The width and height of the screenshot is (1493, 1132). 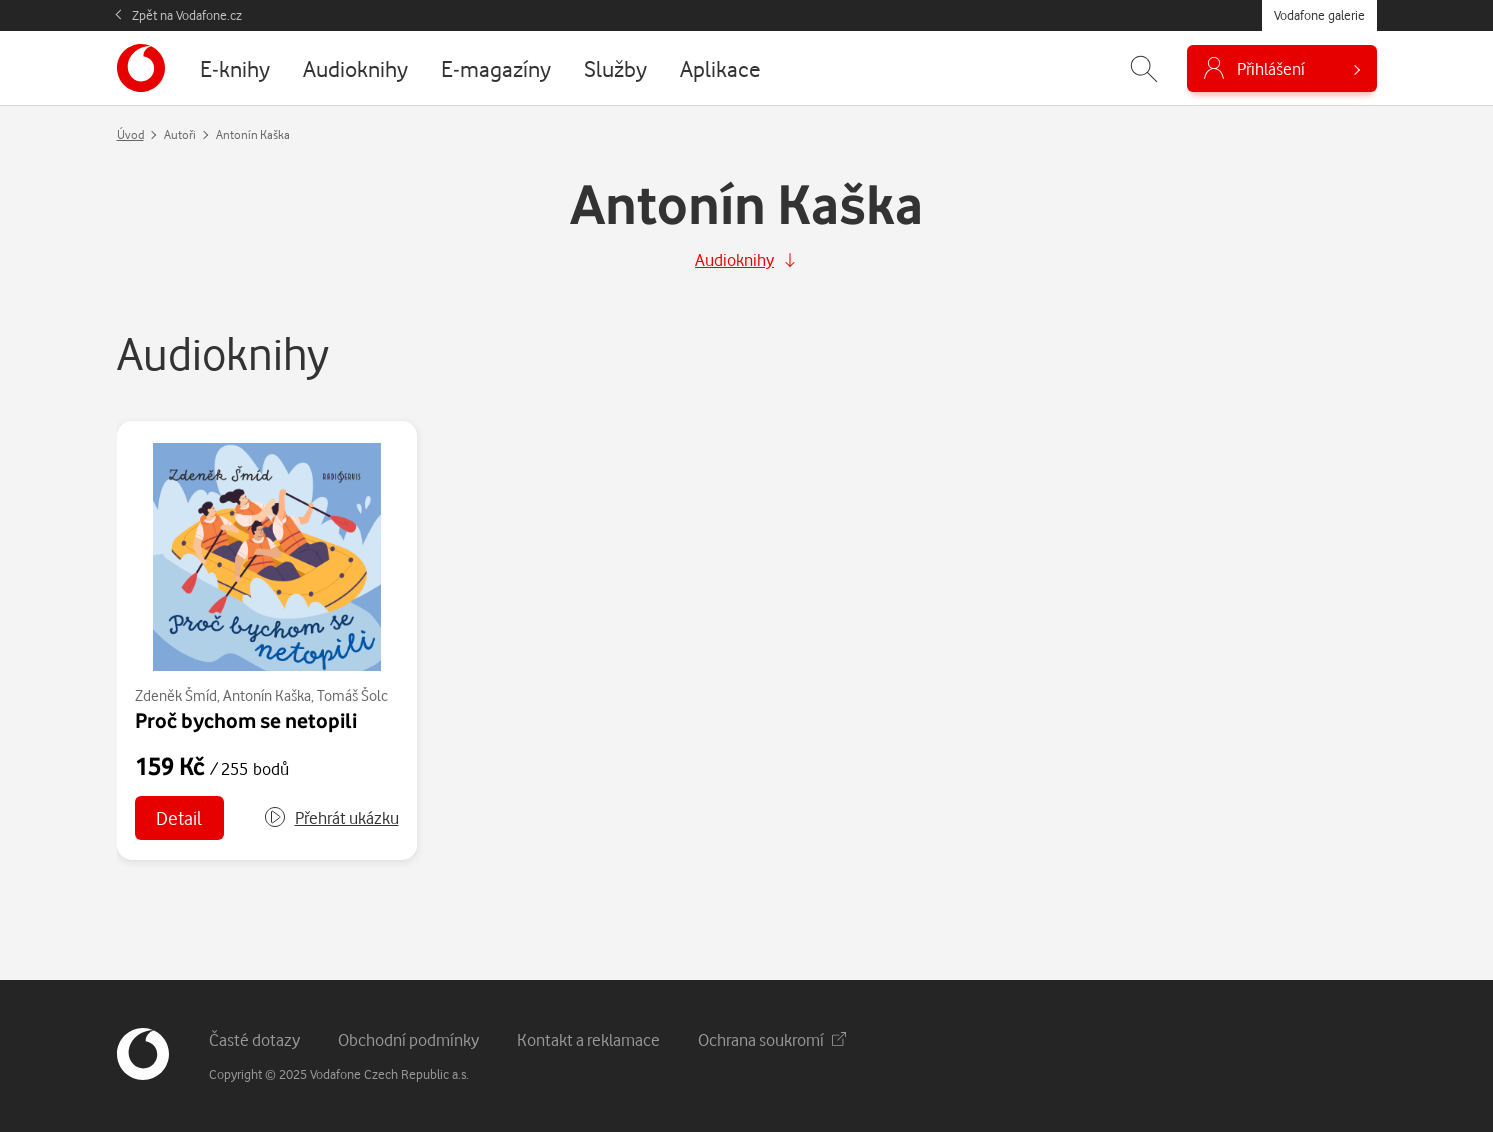 I want to click on Proč bychom se netopili, so click(x=246, y=720).